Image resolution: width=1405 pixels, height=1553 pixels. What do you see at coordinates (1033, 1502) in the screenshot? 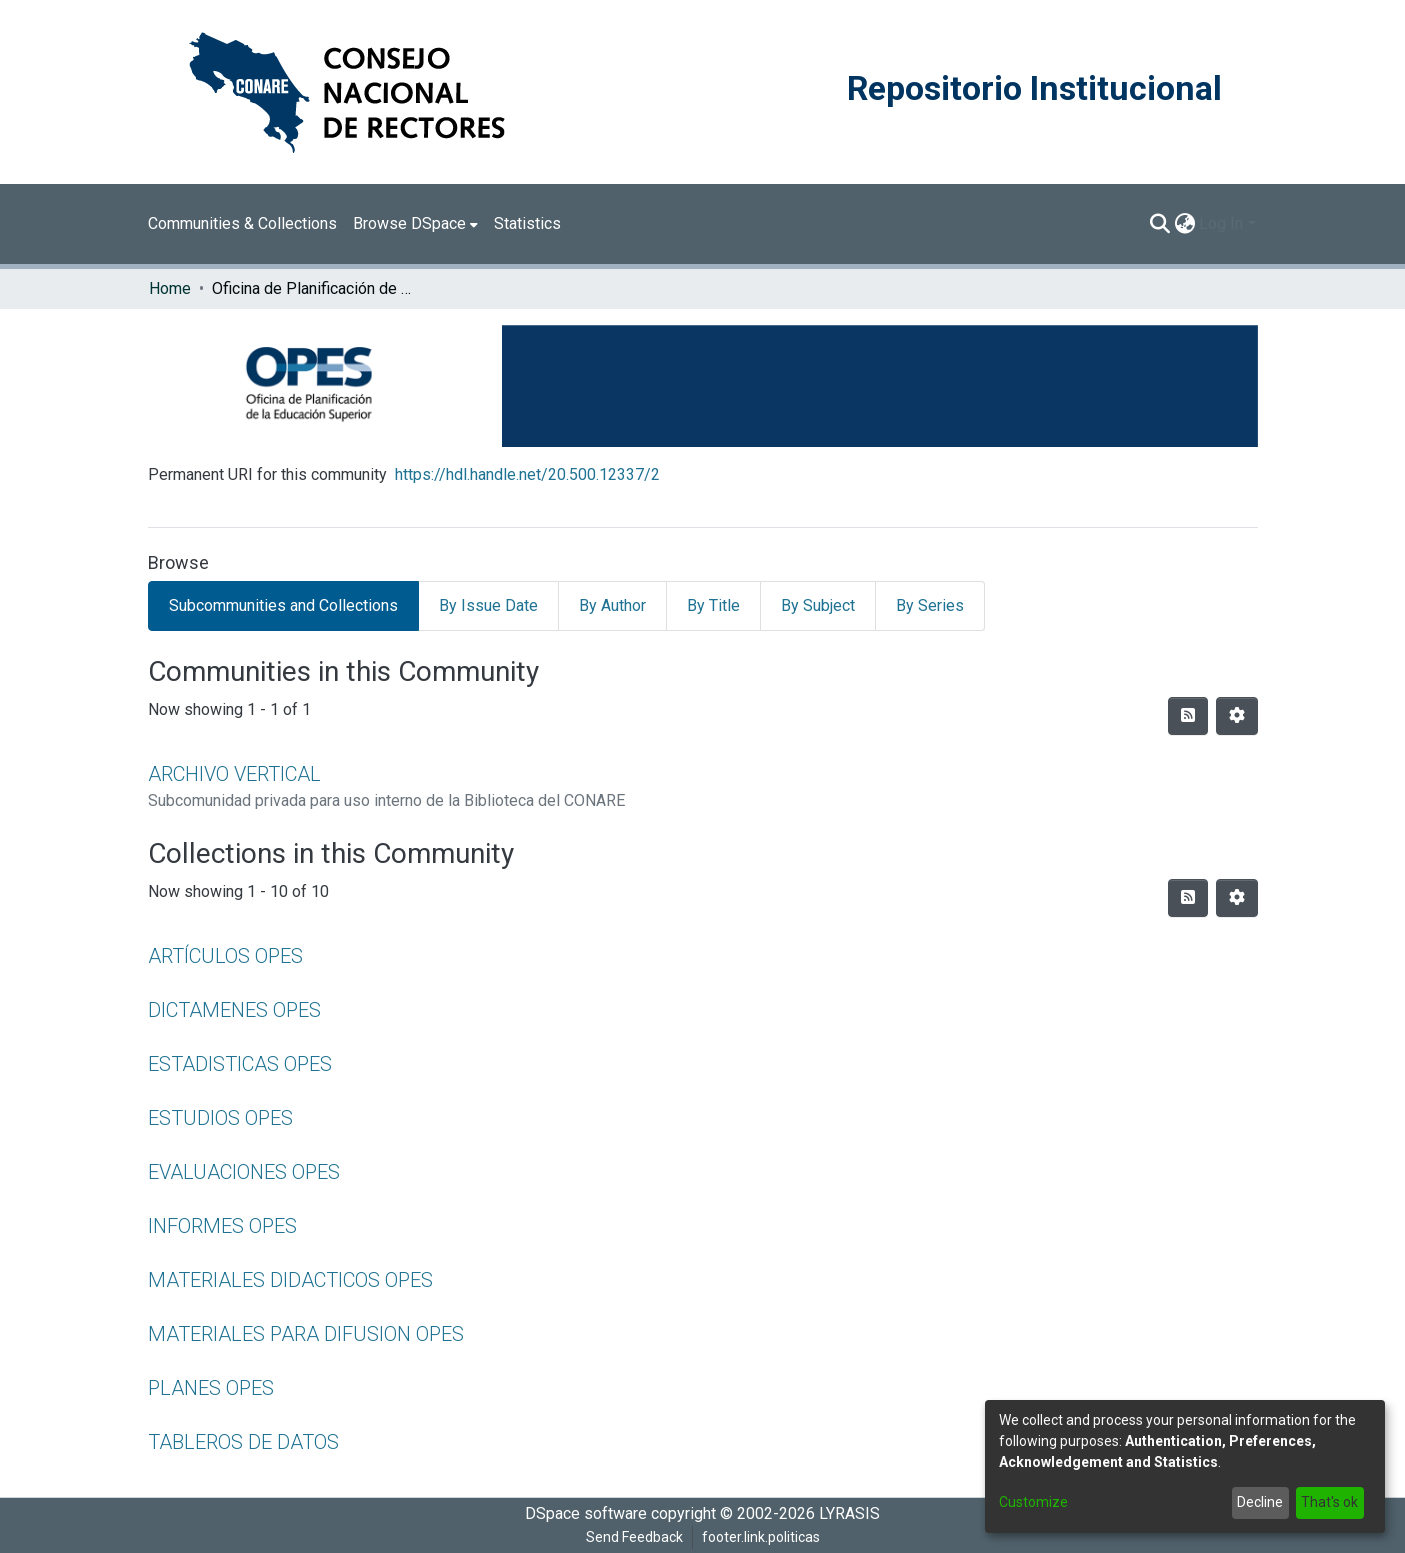
I see `Customize` at bounding box center [1033, 1502].